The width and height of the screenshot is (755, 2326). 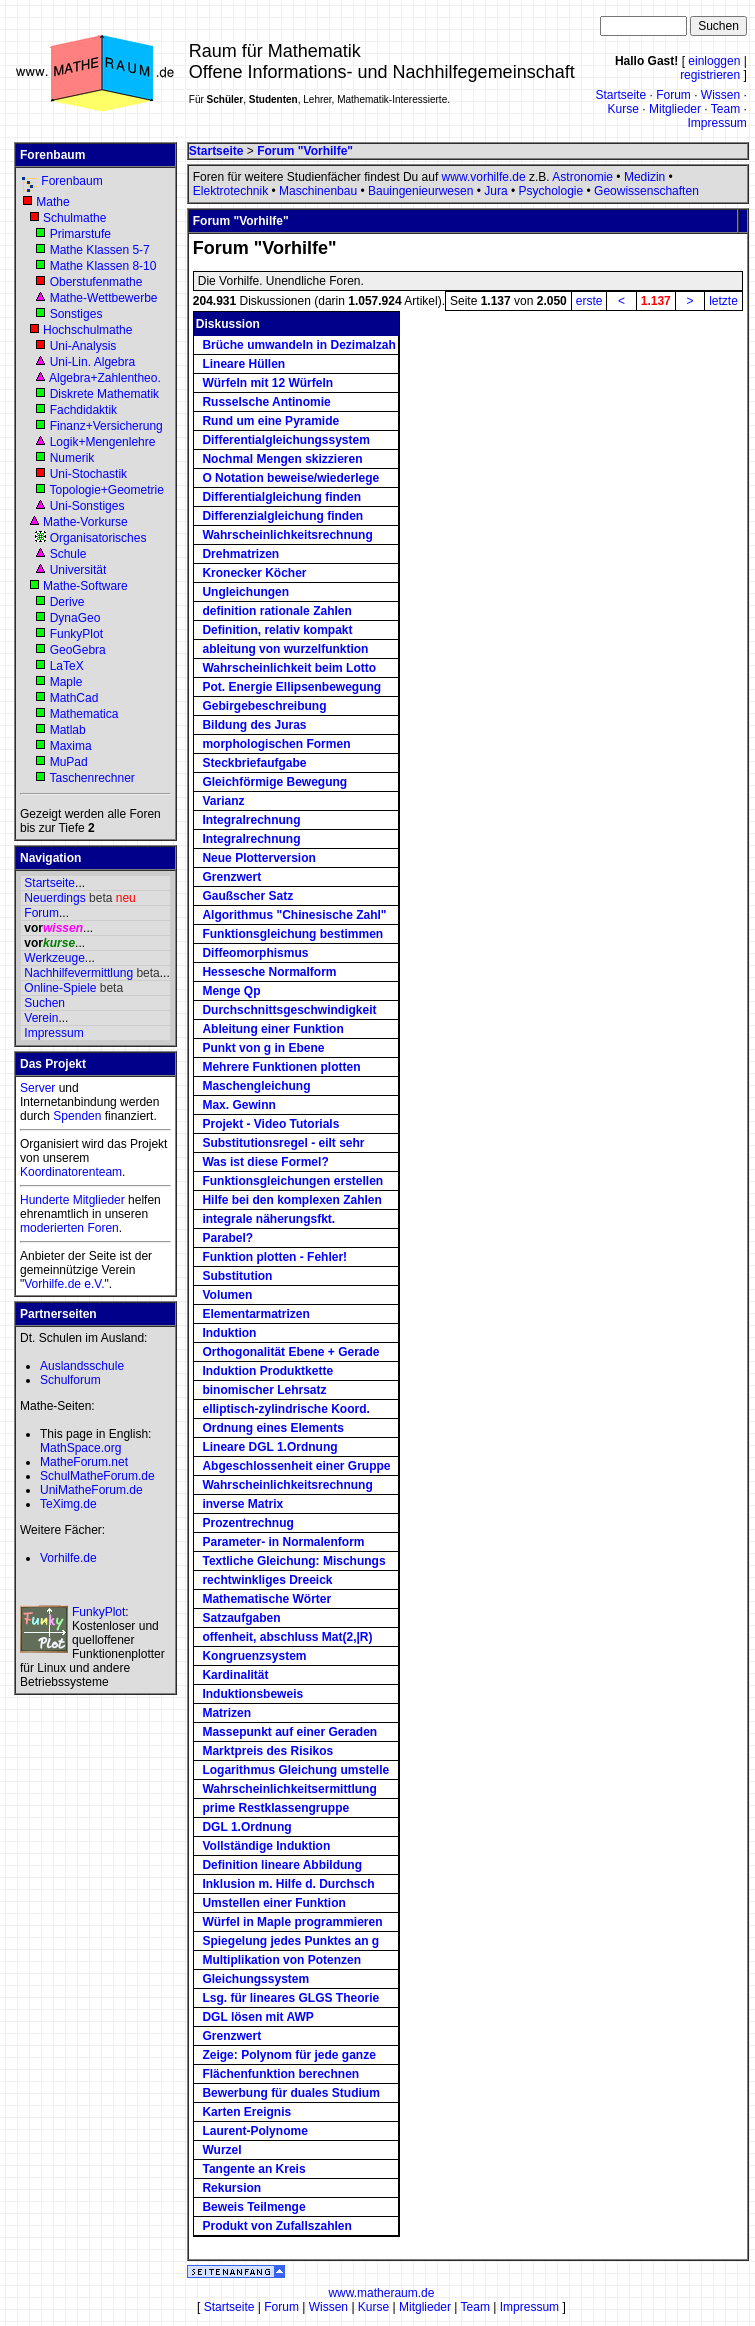 I want to click on Rund um eine Pyramide, so click(x=270, y=421).